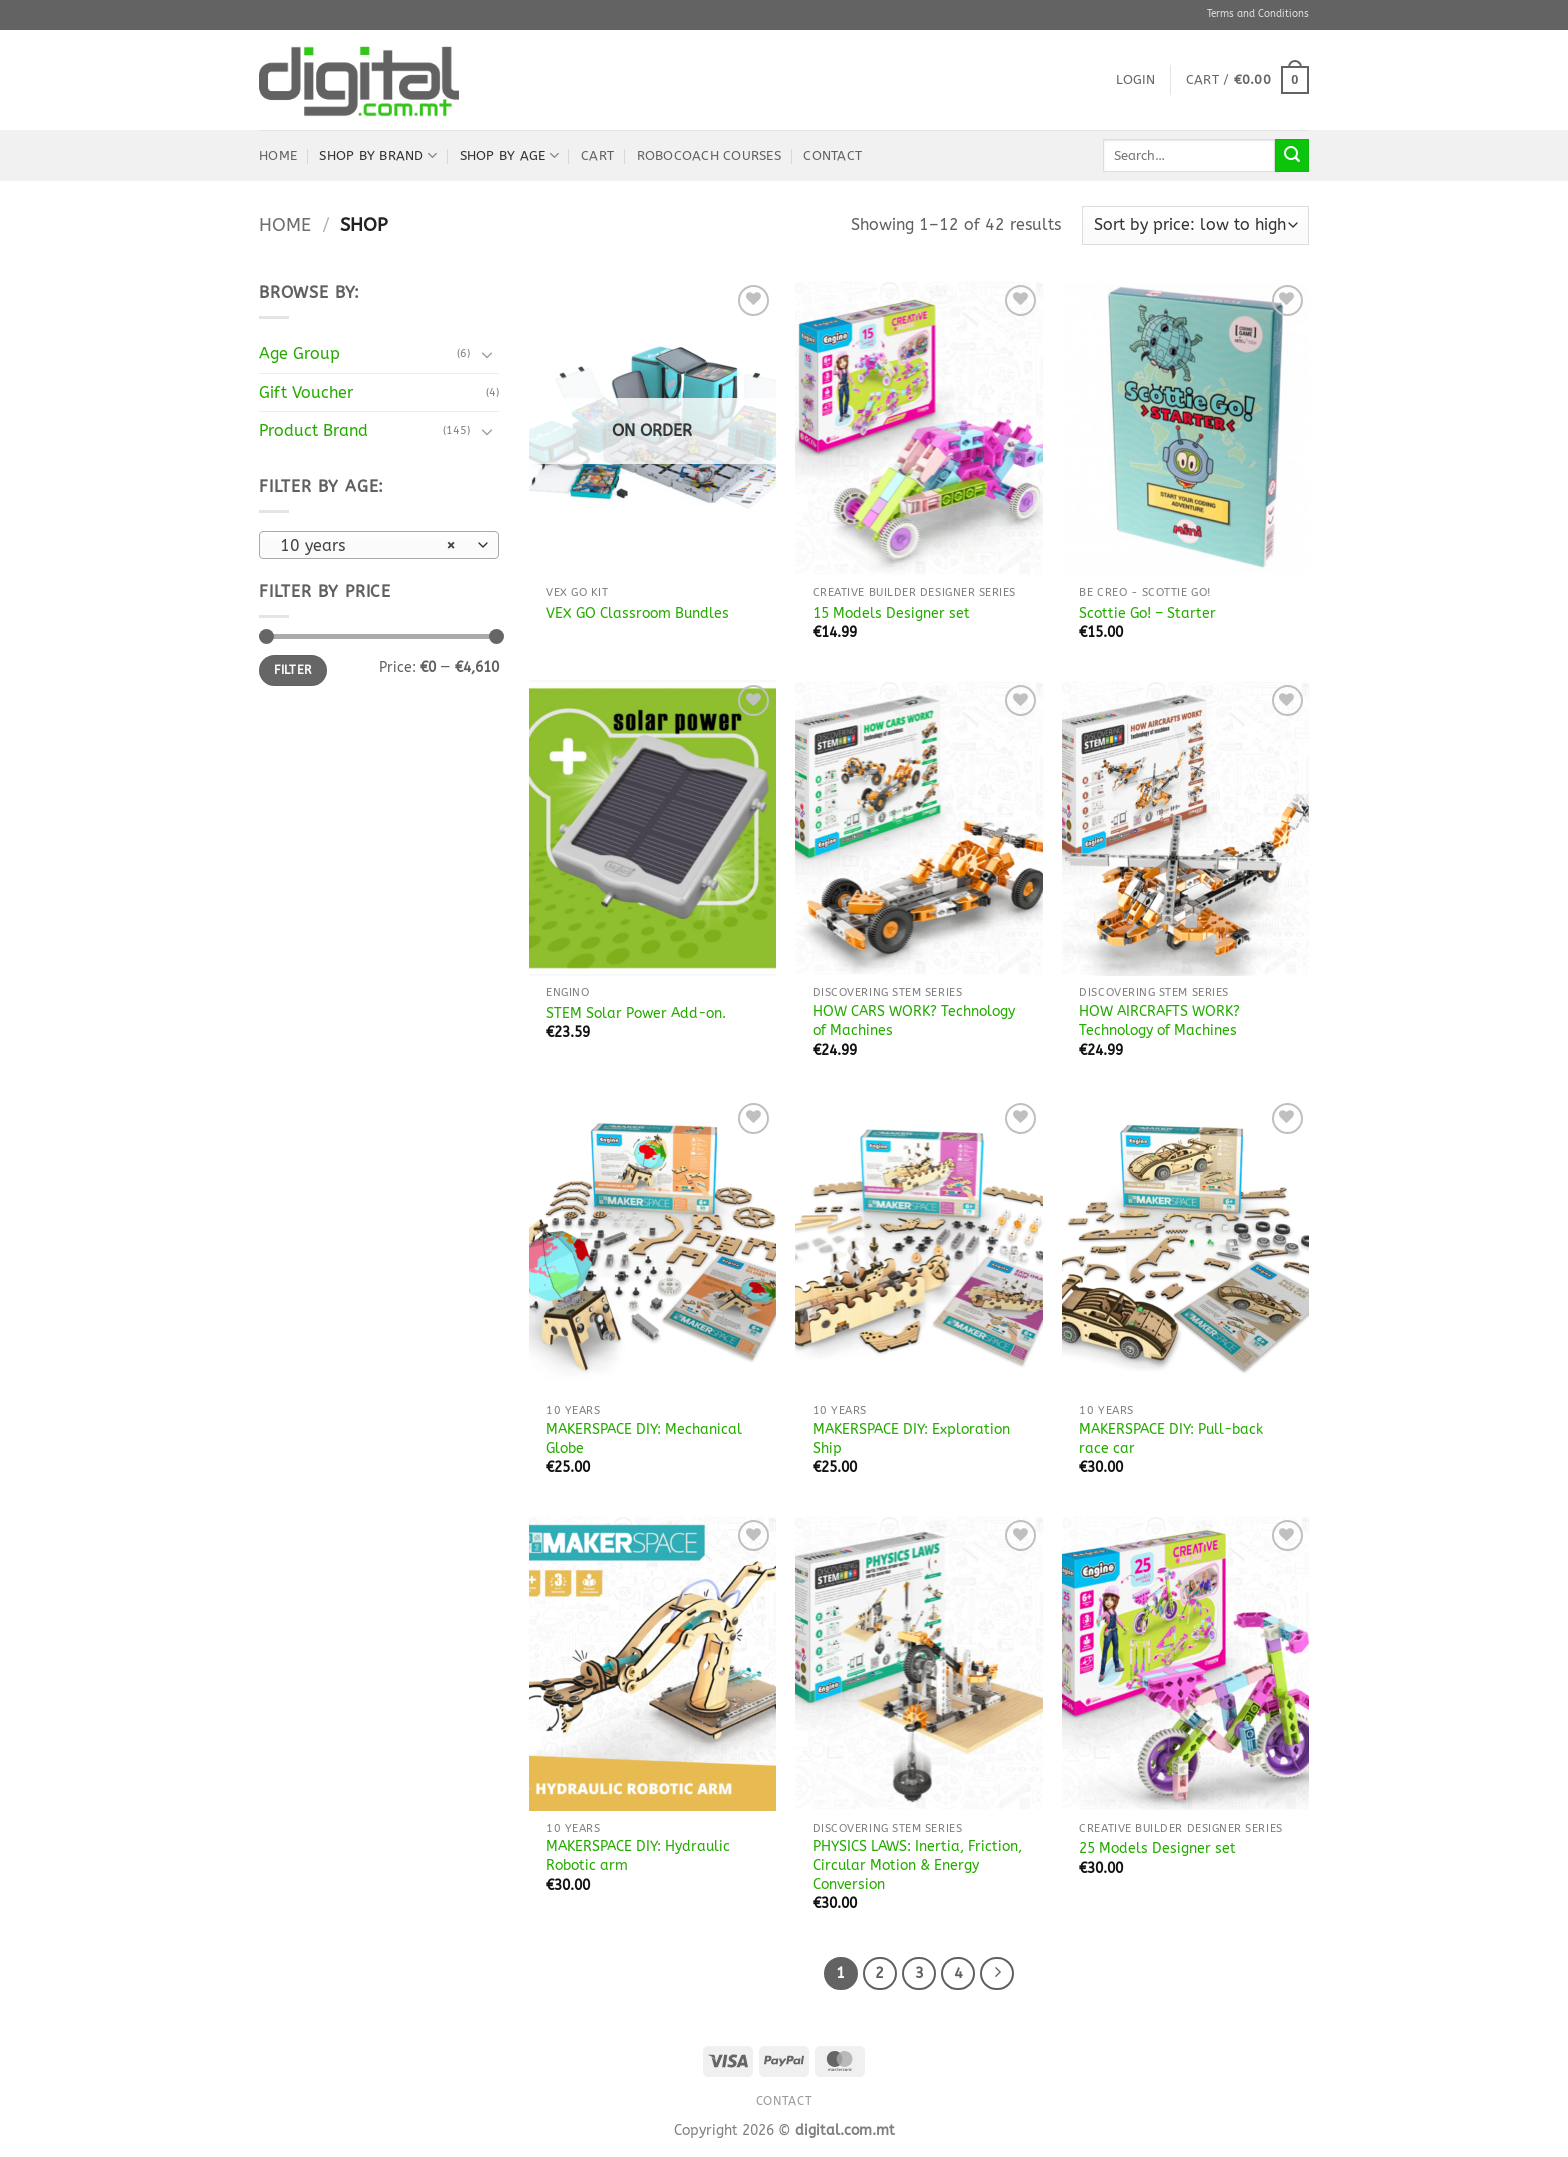 Image resolution: width=1568 pixels, height=2157 pixels. Describe the element at coordinates (313, 430) in the screenshot. I see `Product Brand` at that location.